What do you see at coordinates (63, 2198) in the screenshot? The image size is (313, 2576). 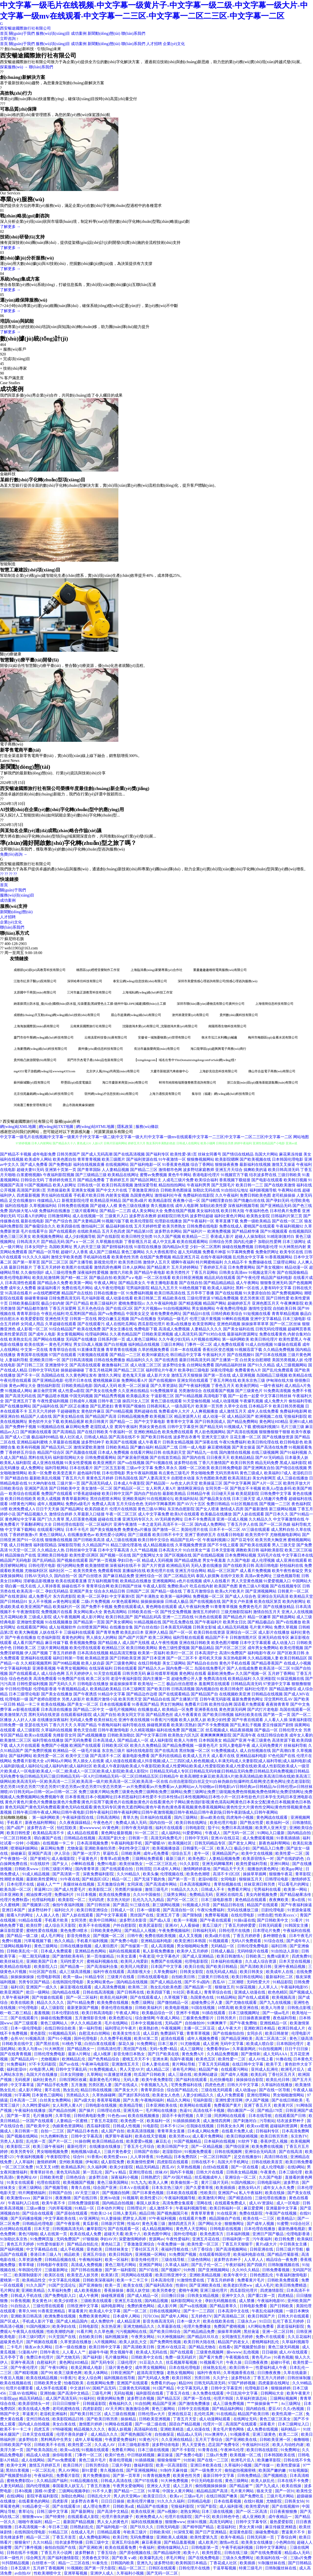 I see `夜夜撸骑` at bounding box center [63, 2198].